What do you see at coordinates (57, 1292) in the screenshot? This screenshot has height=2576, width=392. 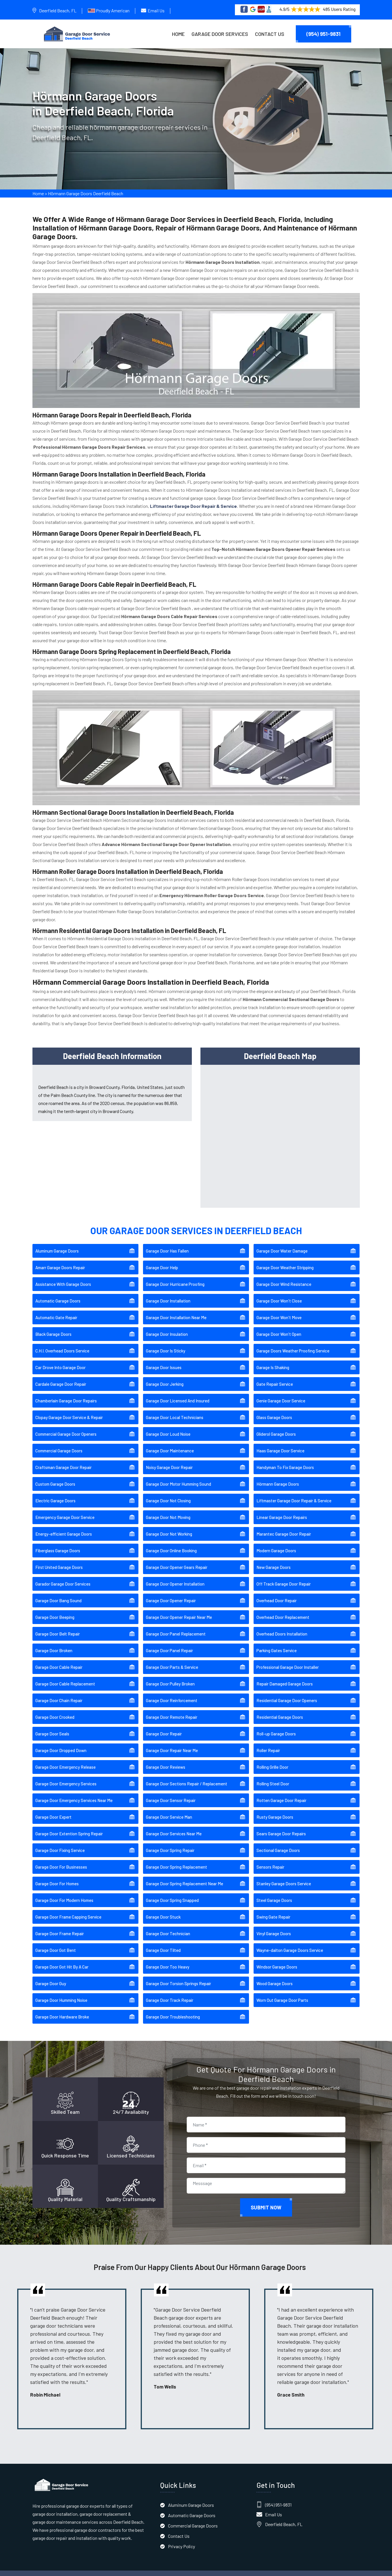 I see `Automatic Garage Doors` at bounding box center [57, 1292].